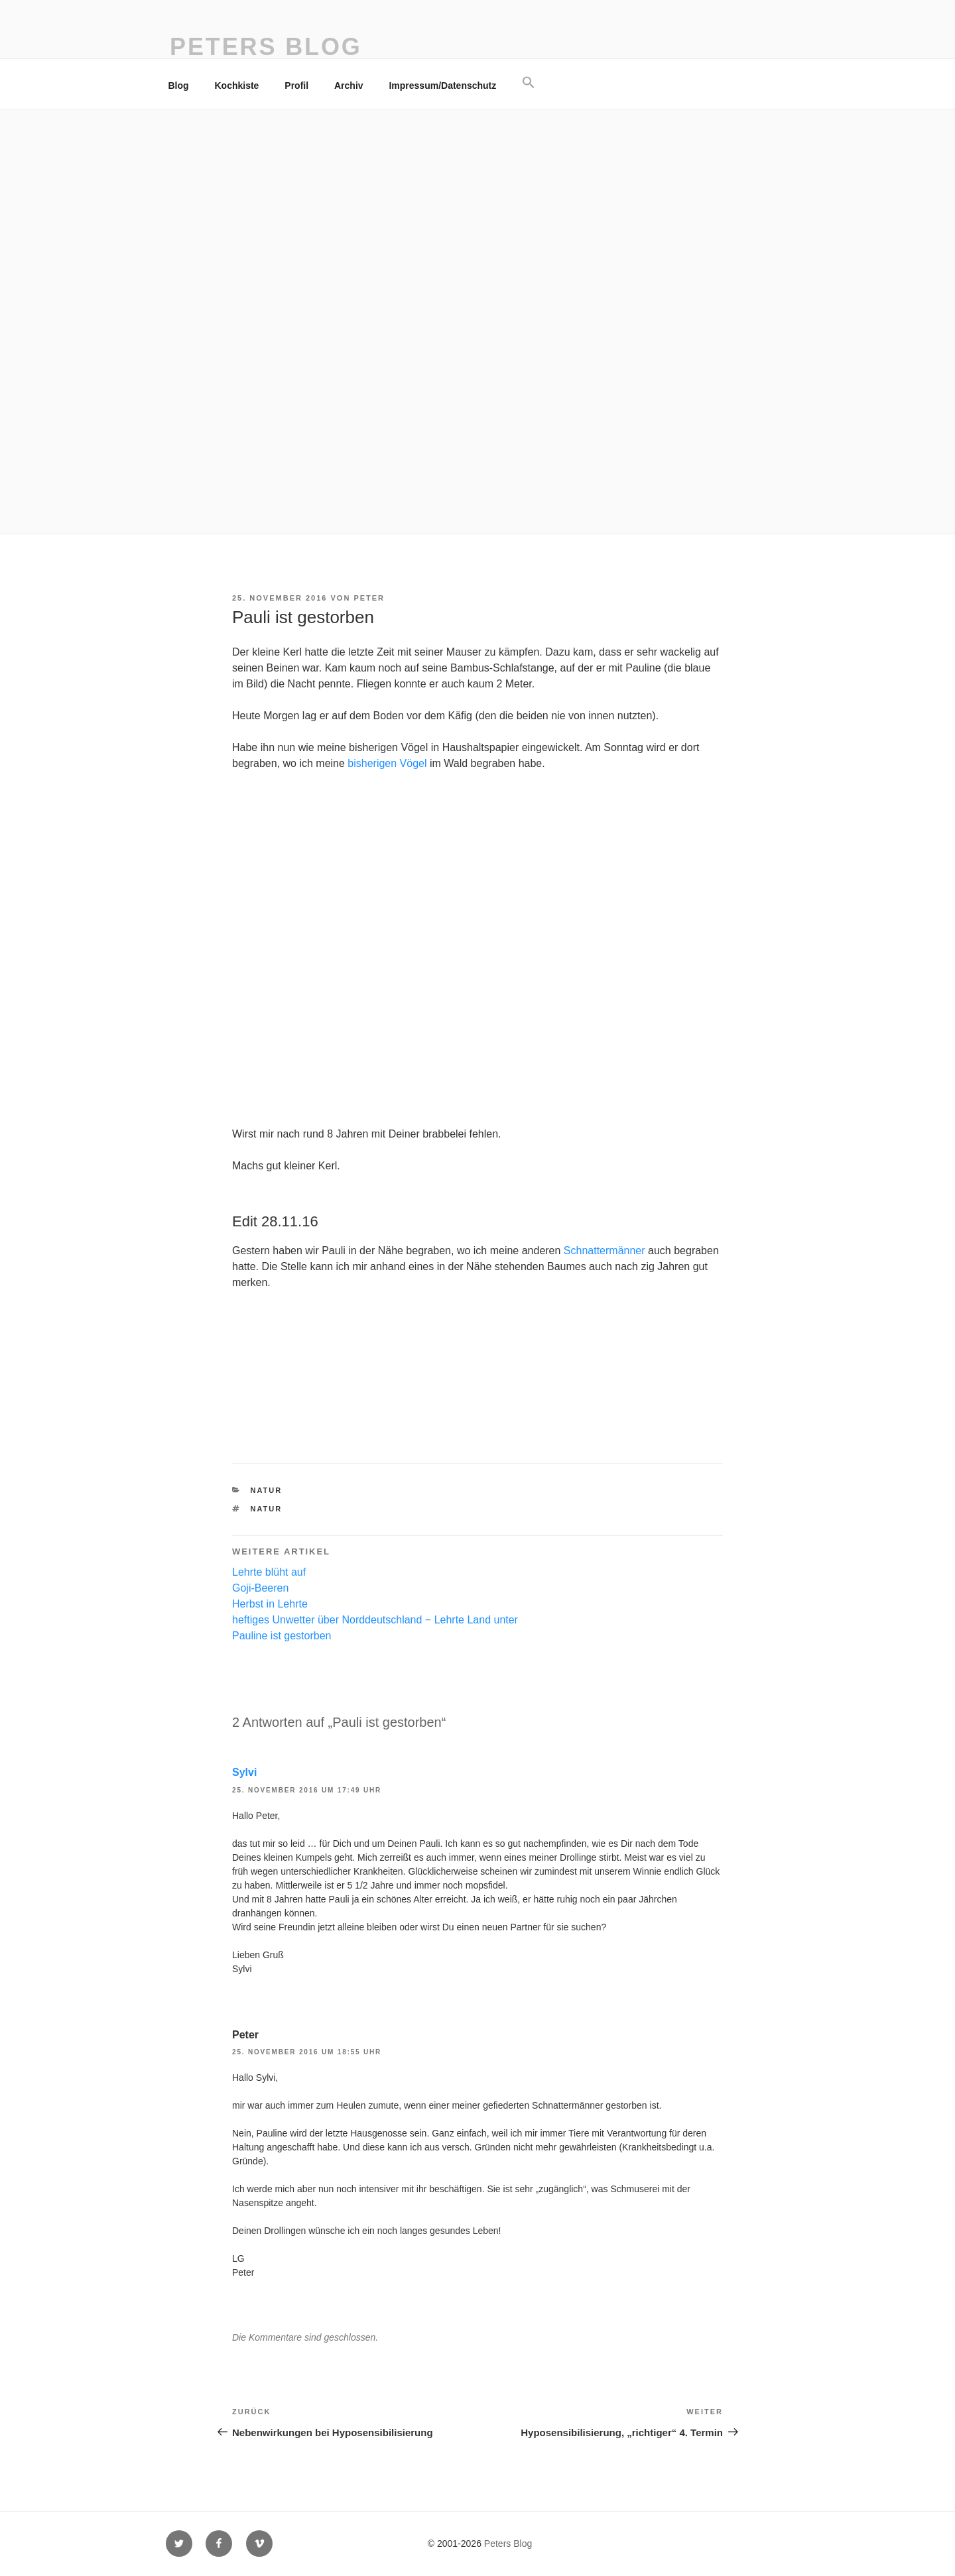 The image size is (955, 2576). What do you see at coordinates (267, 1490) in the screenshot?
I see `Natur` at bounding box center [267, 1490].